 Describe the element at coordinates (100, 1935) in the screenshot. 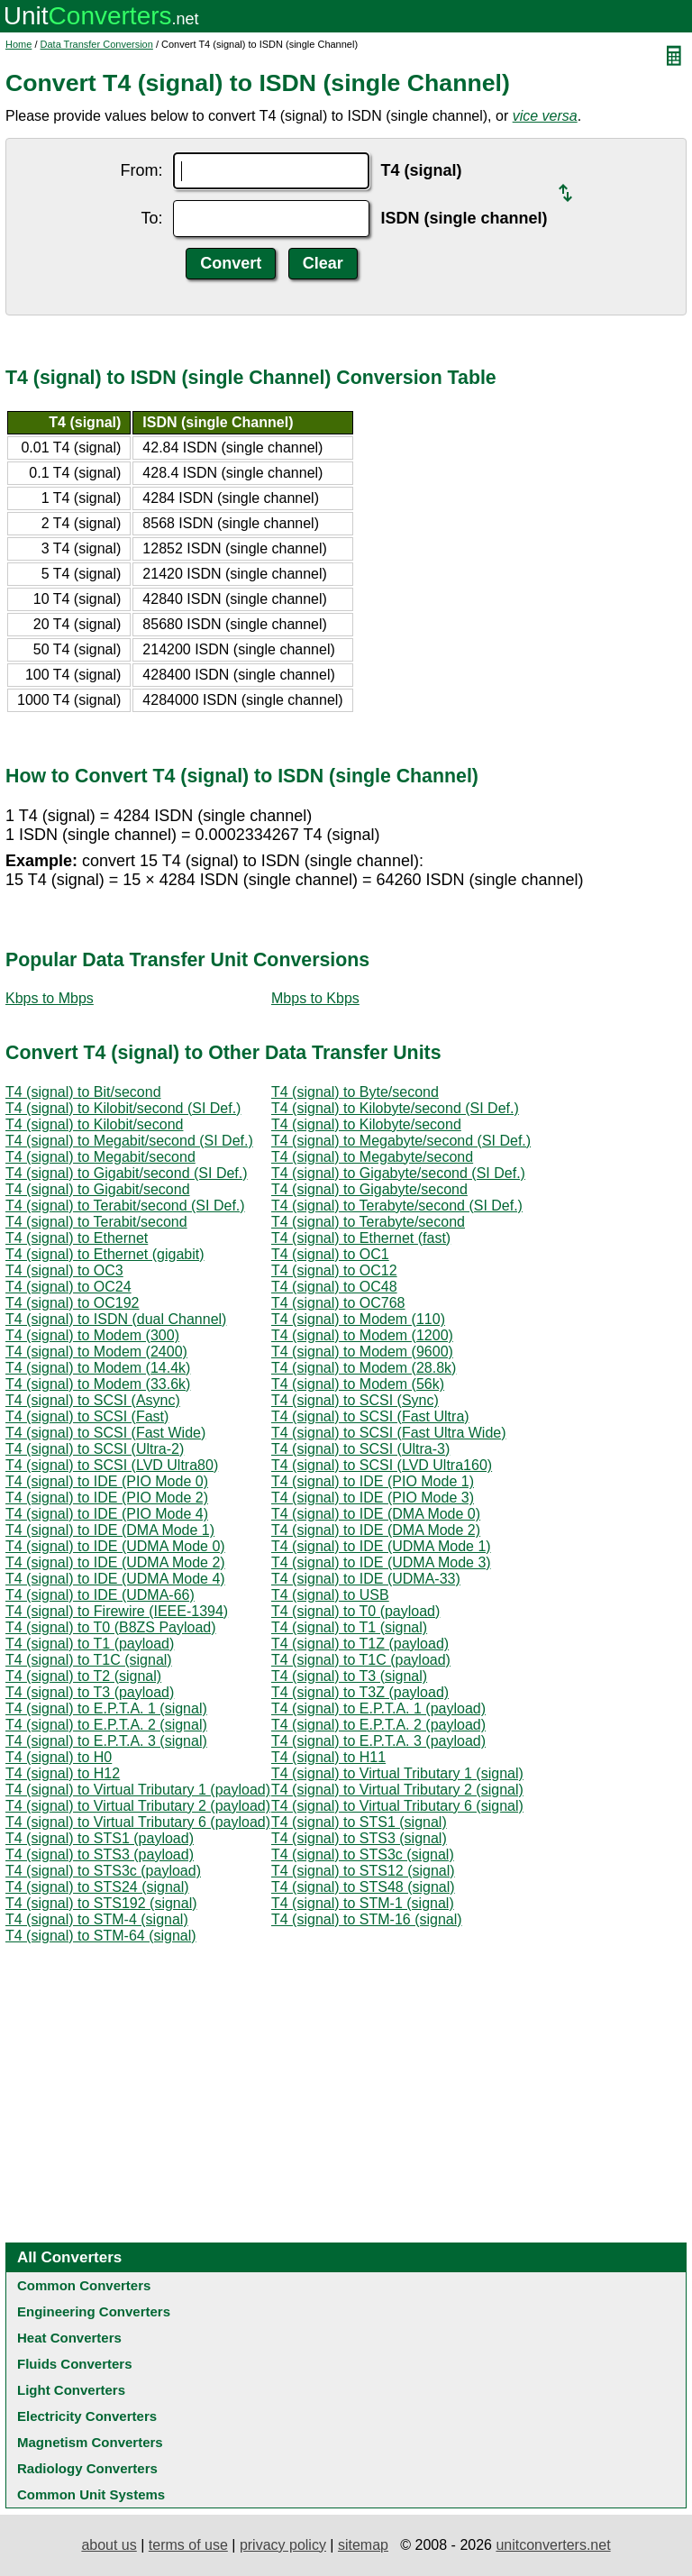

I see `T4 (signal) to STM-64 (signal)` at that location.